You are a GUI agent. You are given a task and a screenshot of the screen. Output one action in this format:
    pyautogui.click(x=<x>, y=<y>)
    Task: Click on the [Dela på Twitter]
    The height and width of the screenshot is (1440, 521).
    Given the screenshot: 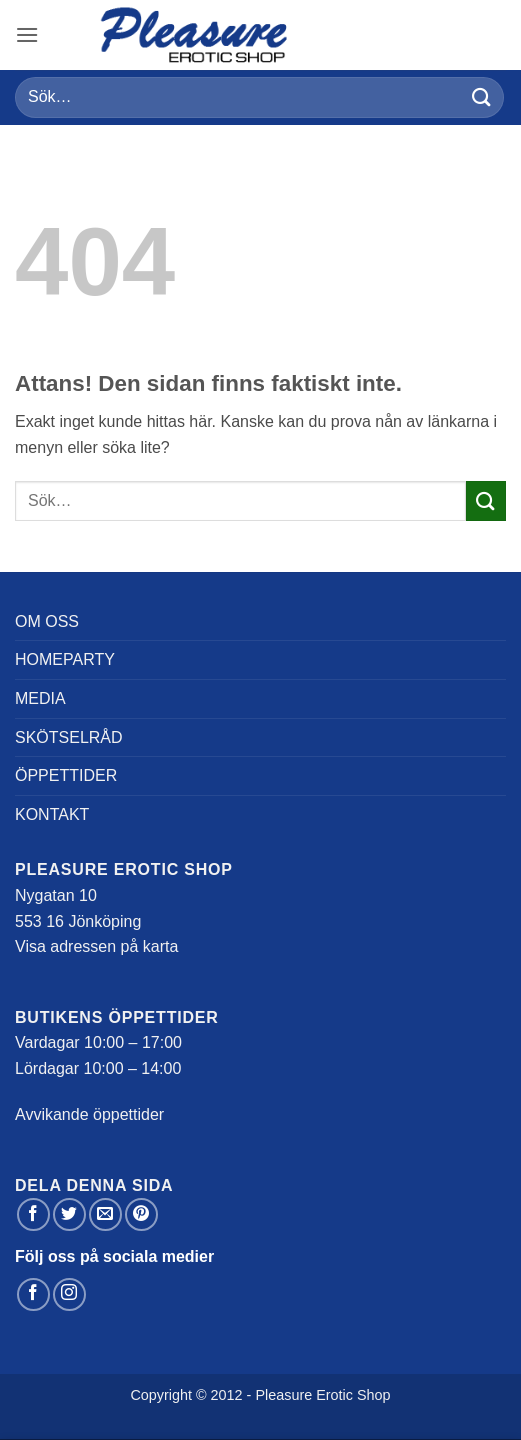 What is the action you would take?
    pyautogui.click(x=69, y=1214)
    